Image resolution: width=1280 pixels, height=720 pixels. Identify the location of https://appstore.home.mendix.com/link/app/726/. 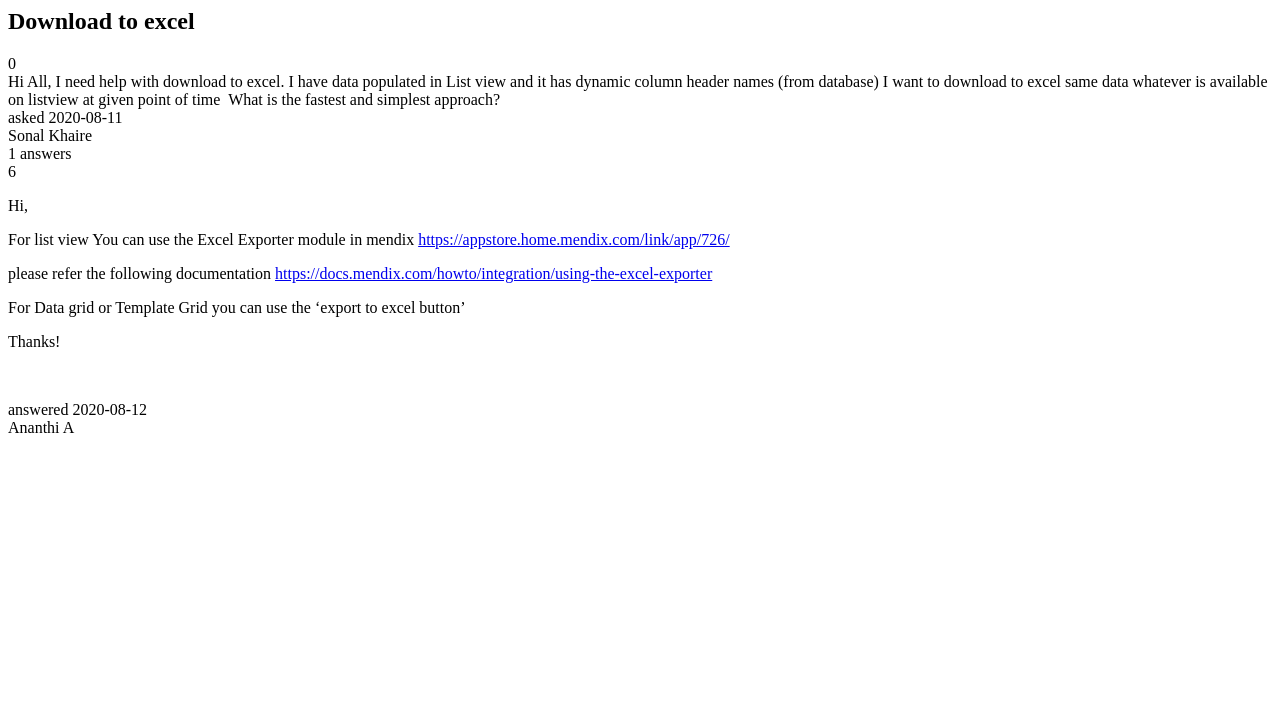
(574, 239).